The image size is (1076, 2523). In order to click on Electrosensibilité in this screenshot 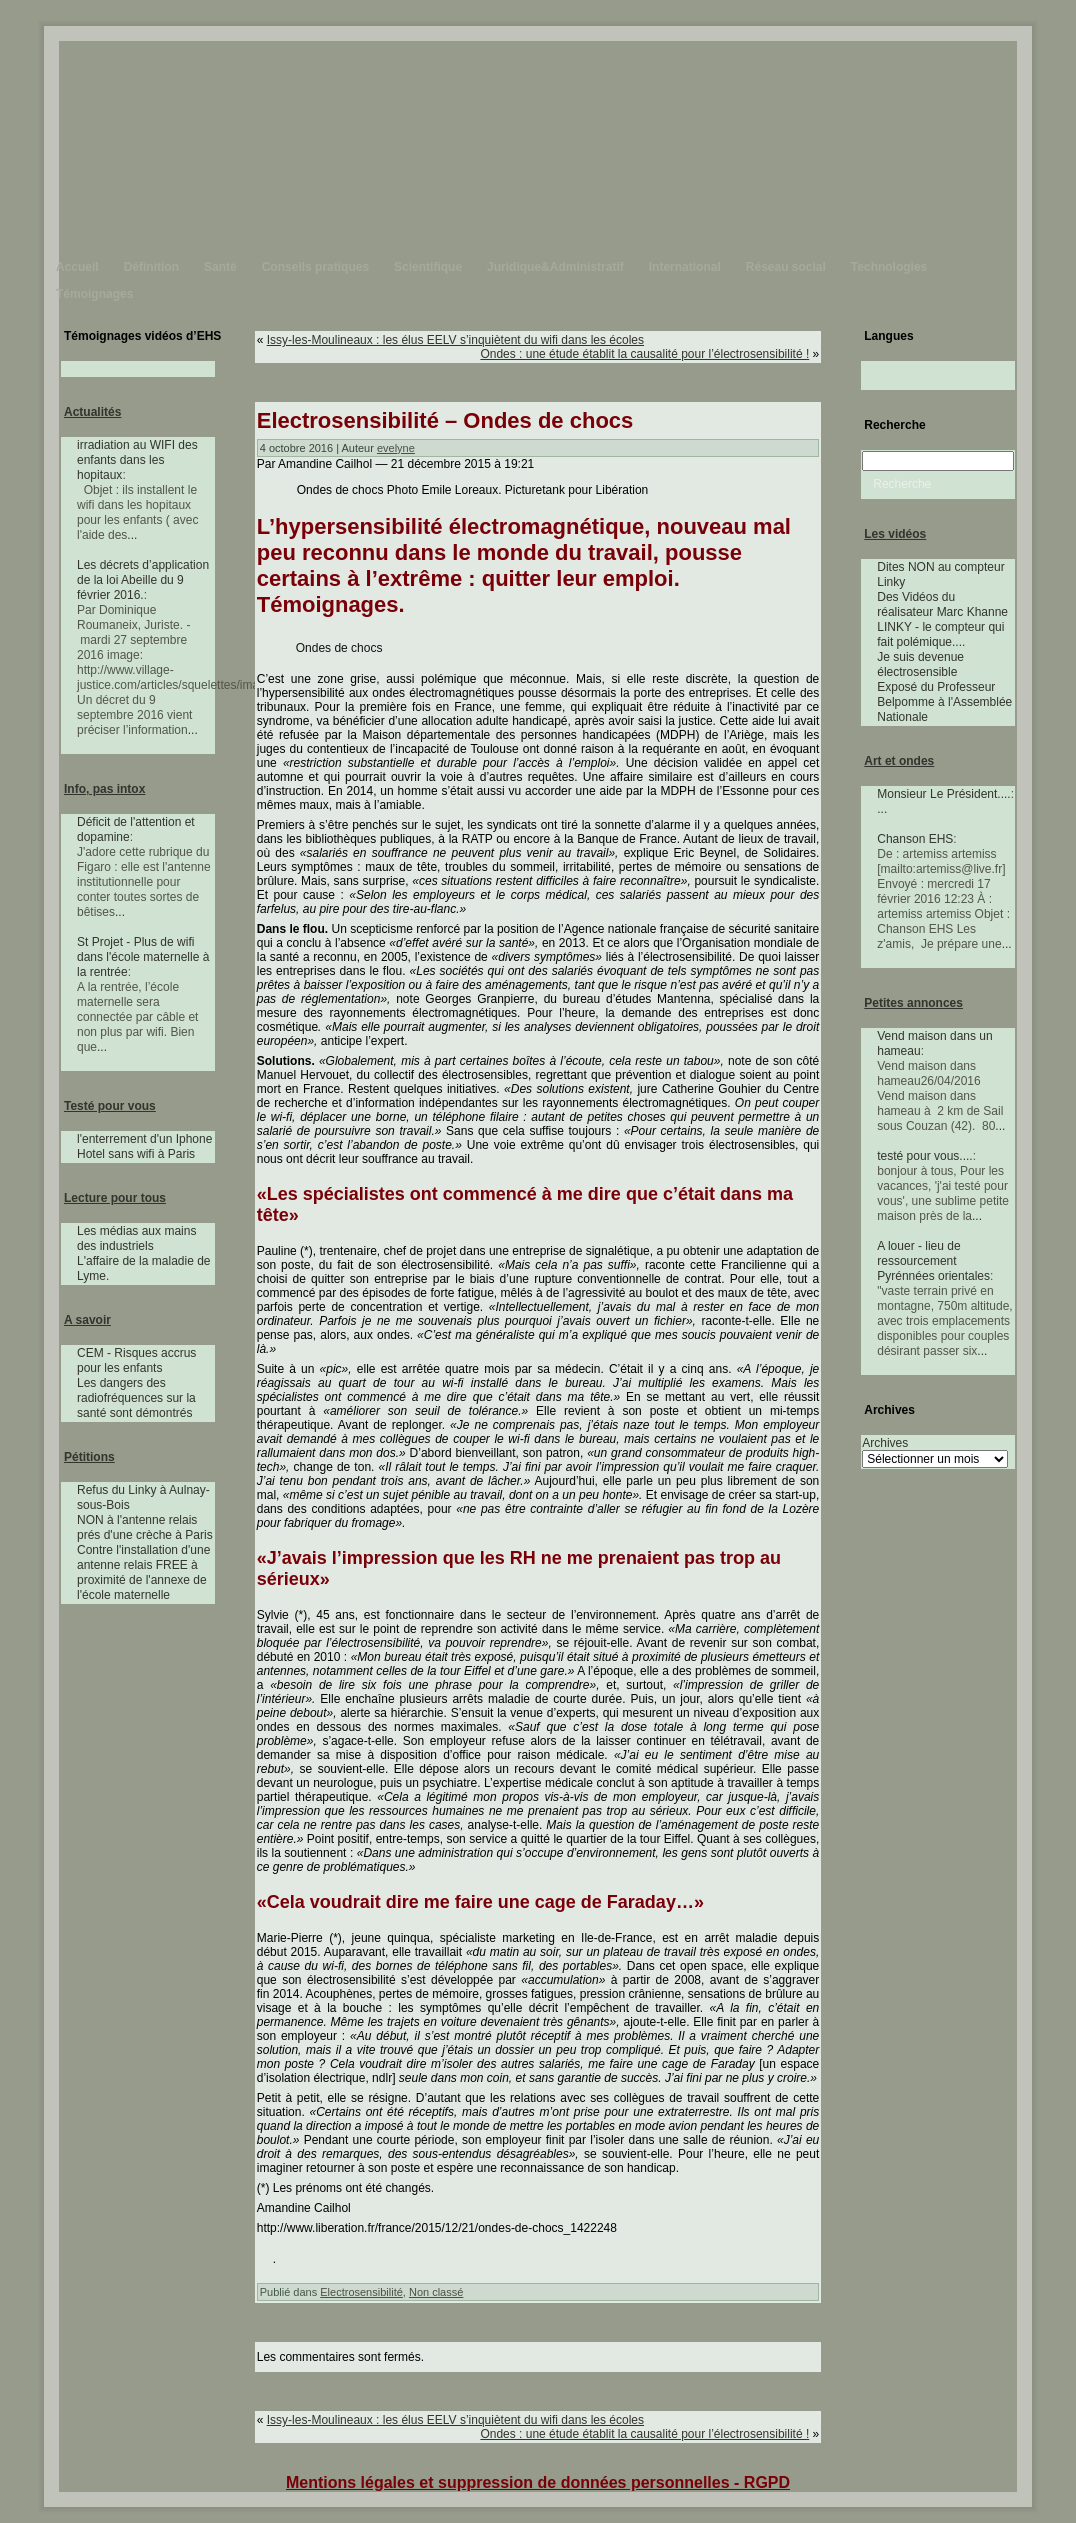, I will do `click(361, 2292)`.